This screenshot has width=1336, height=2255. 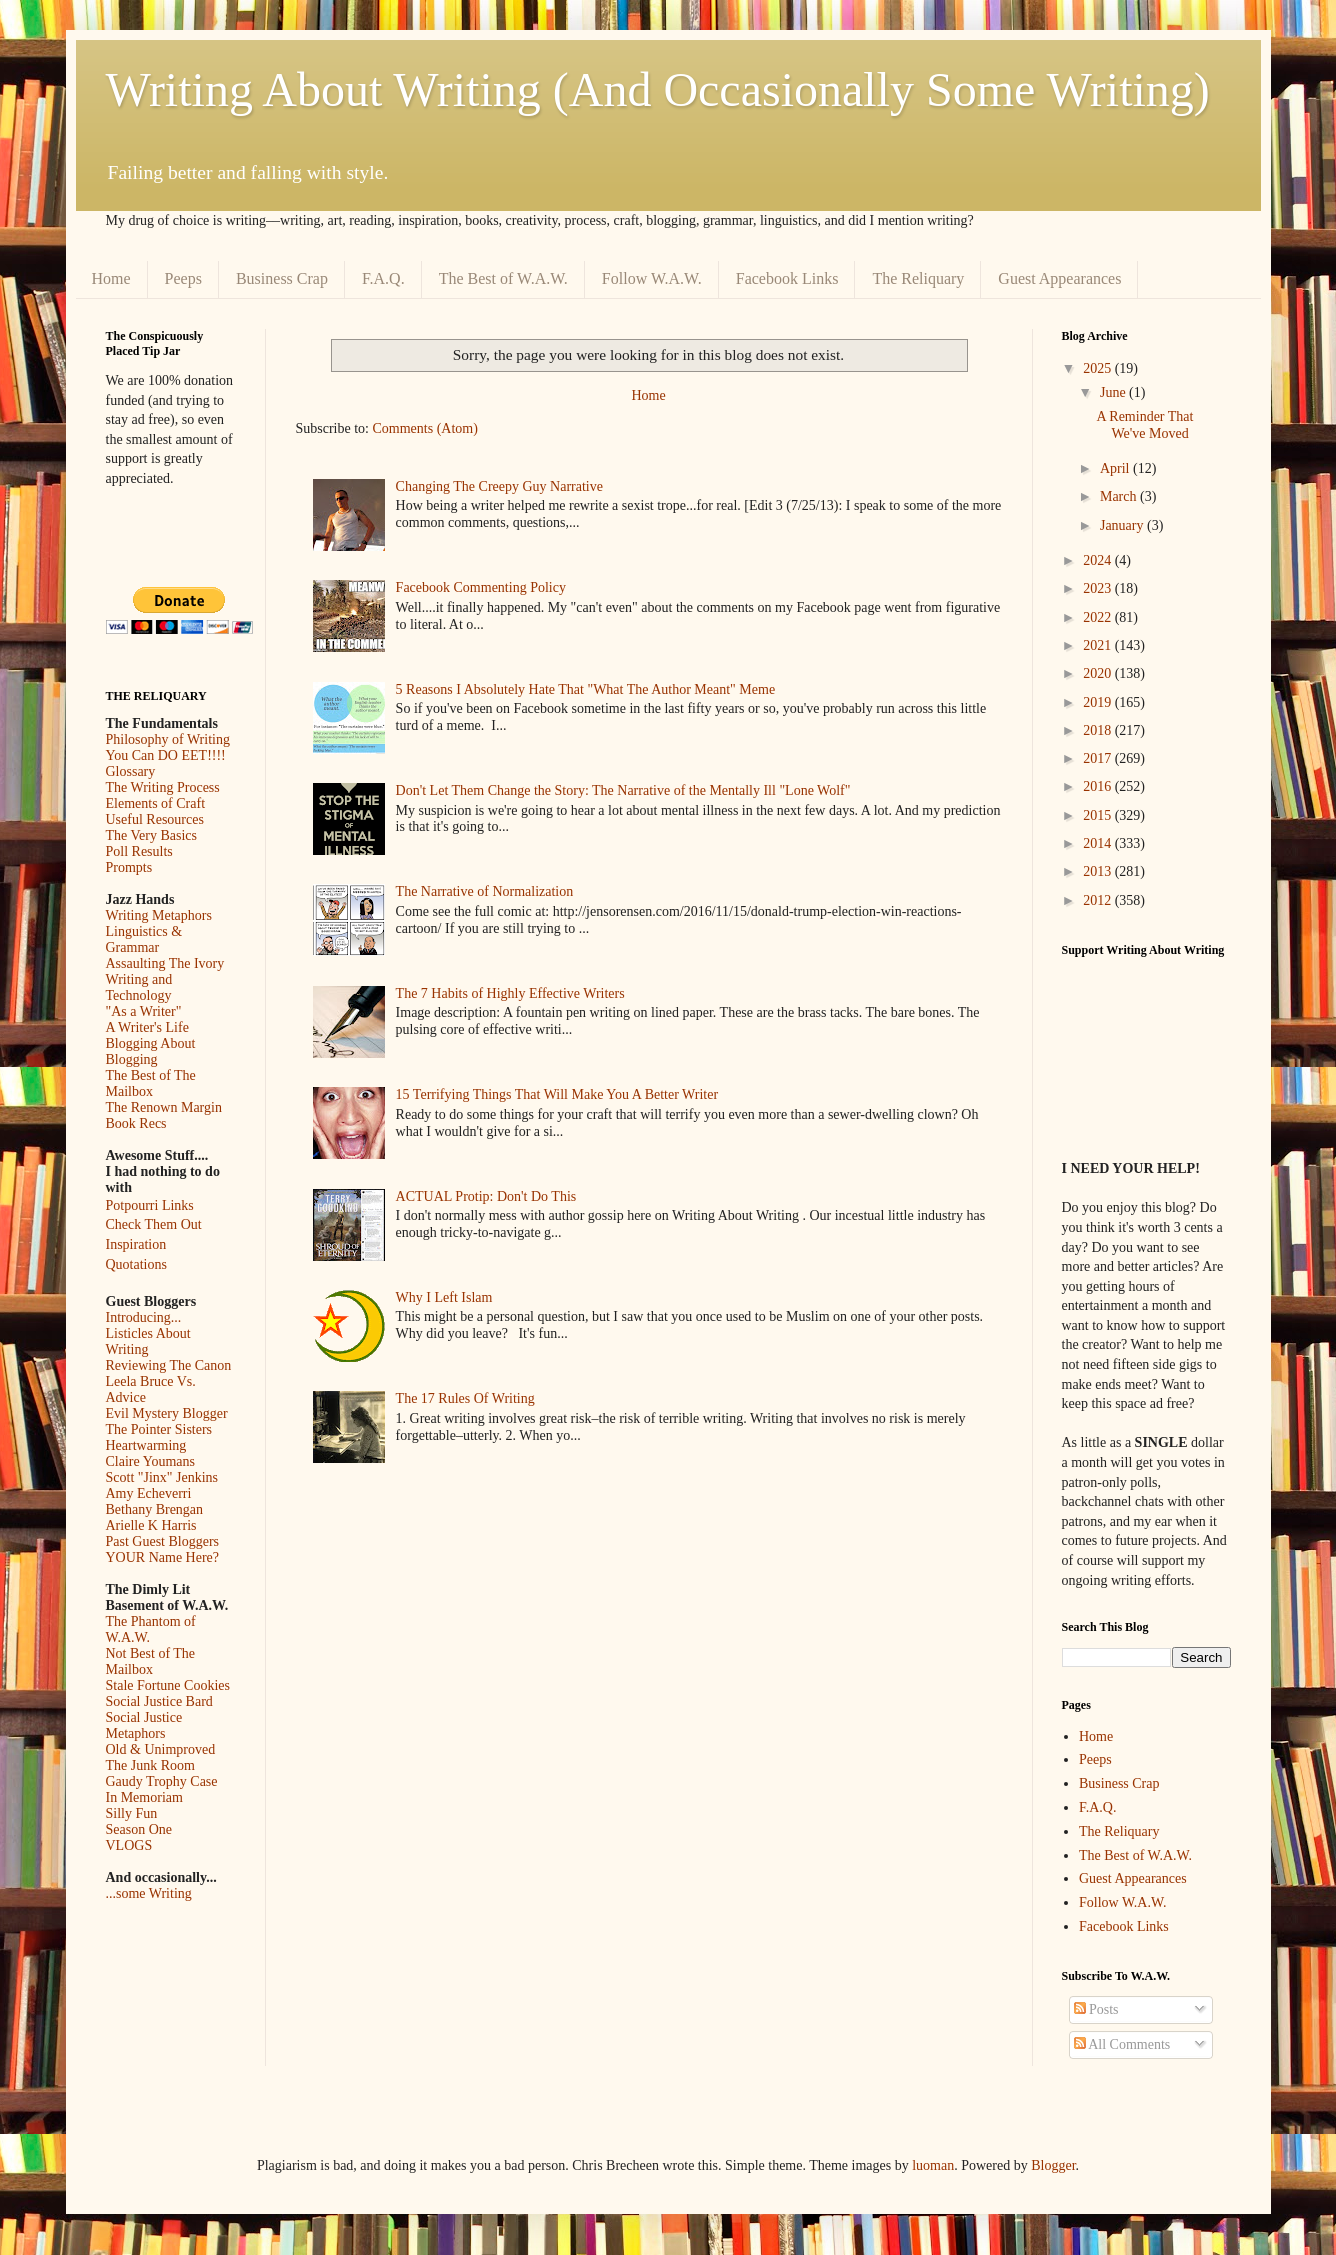 What do you see at coordinates (1099, 588) in the screenshot?
I see `2023` at bounding box center [1099, 588].